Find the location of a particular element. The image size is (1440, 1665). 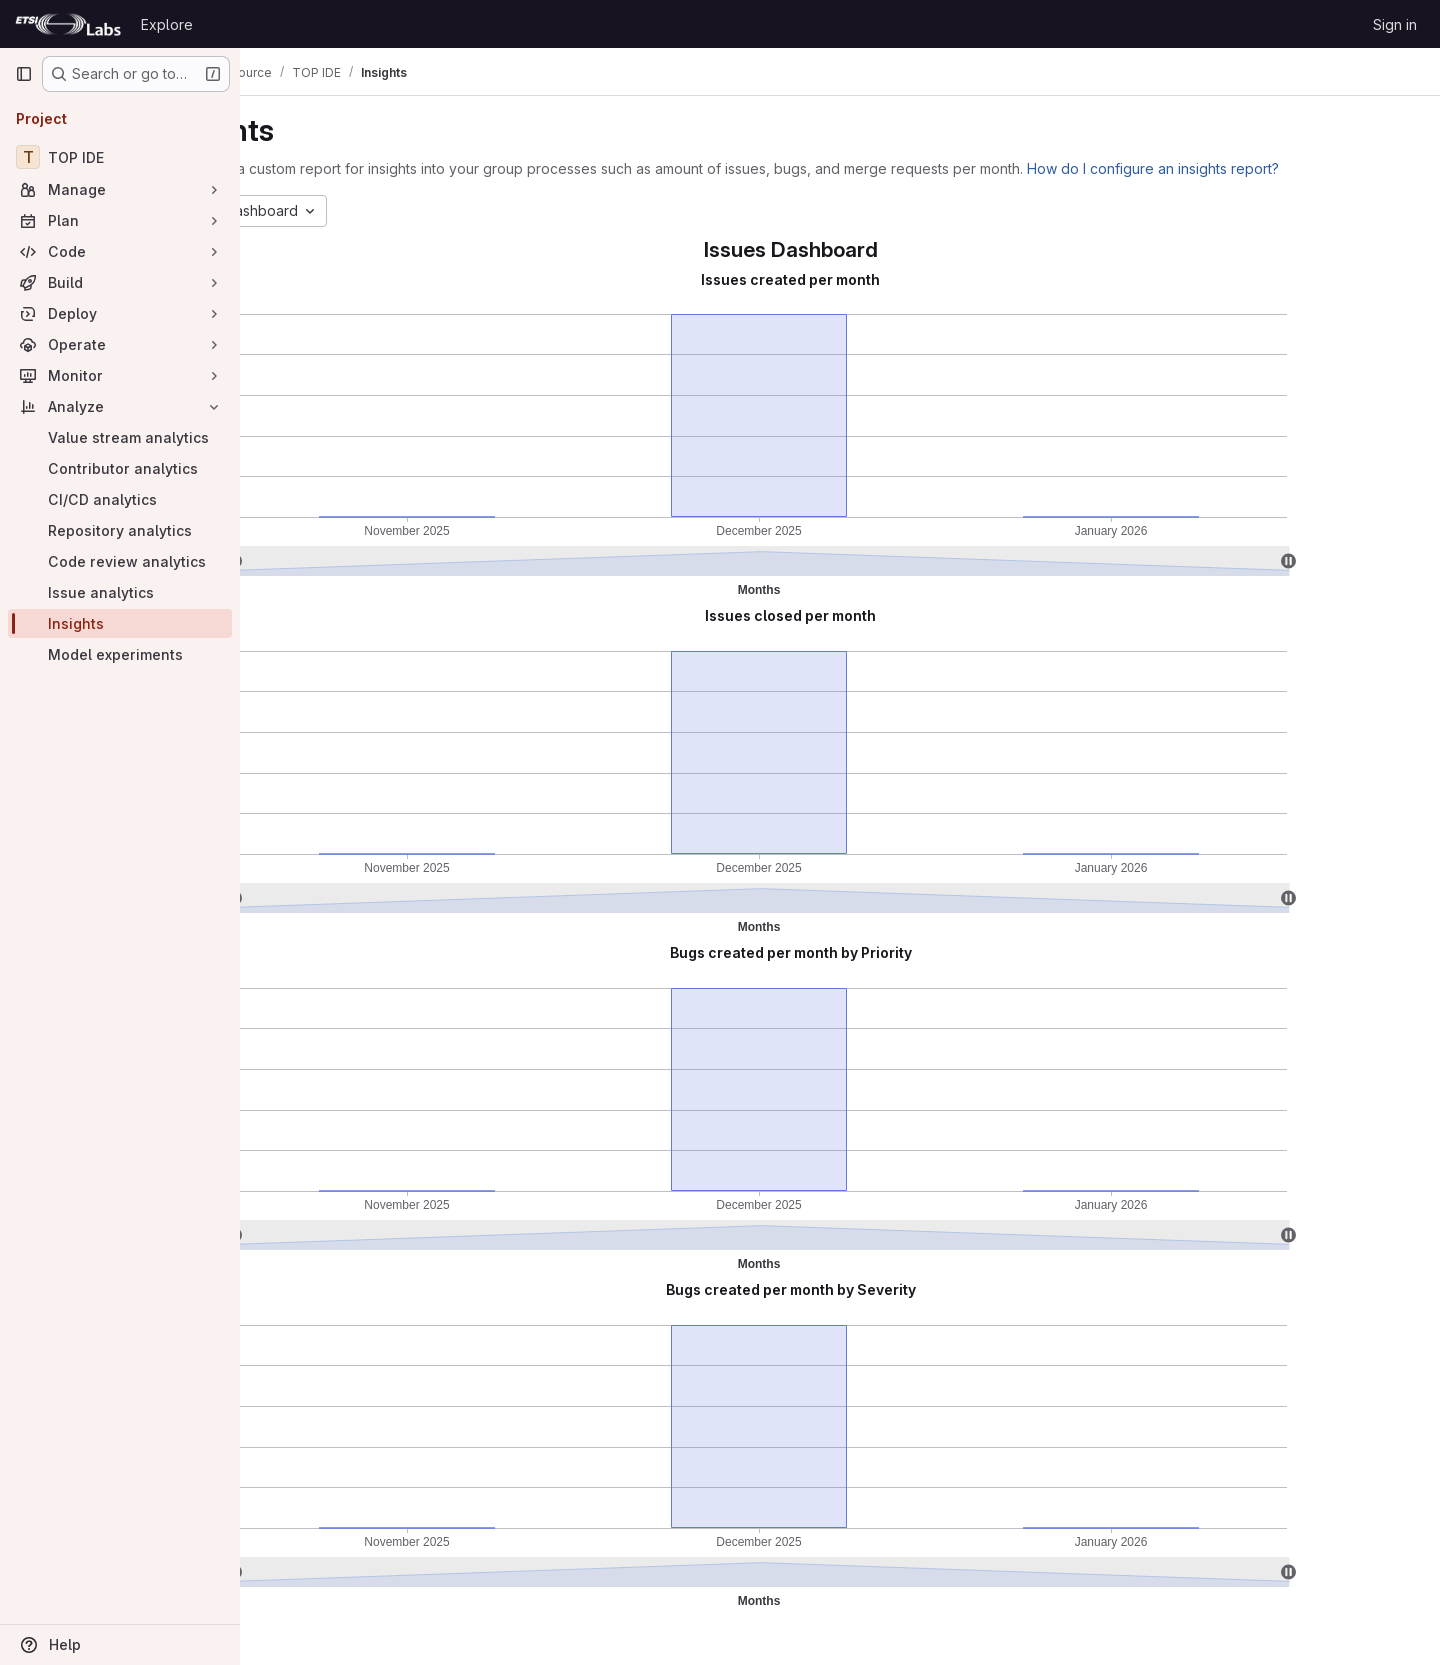

Explore is located at coordinates (167, 24).